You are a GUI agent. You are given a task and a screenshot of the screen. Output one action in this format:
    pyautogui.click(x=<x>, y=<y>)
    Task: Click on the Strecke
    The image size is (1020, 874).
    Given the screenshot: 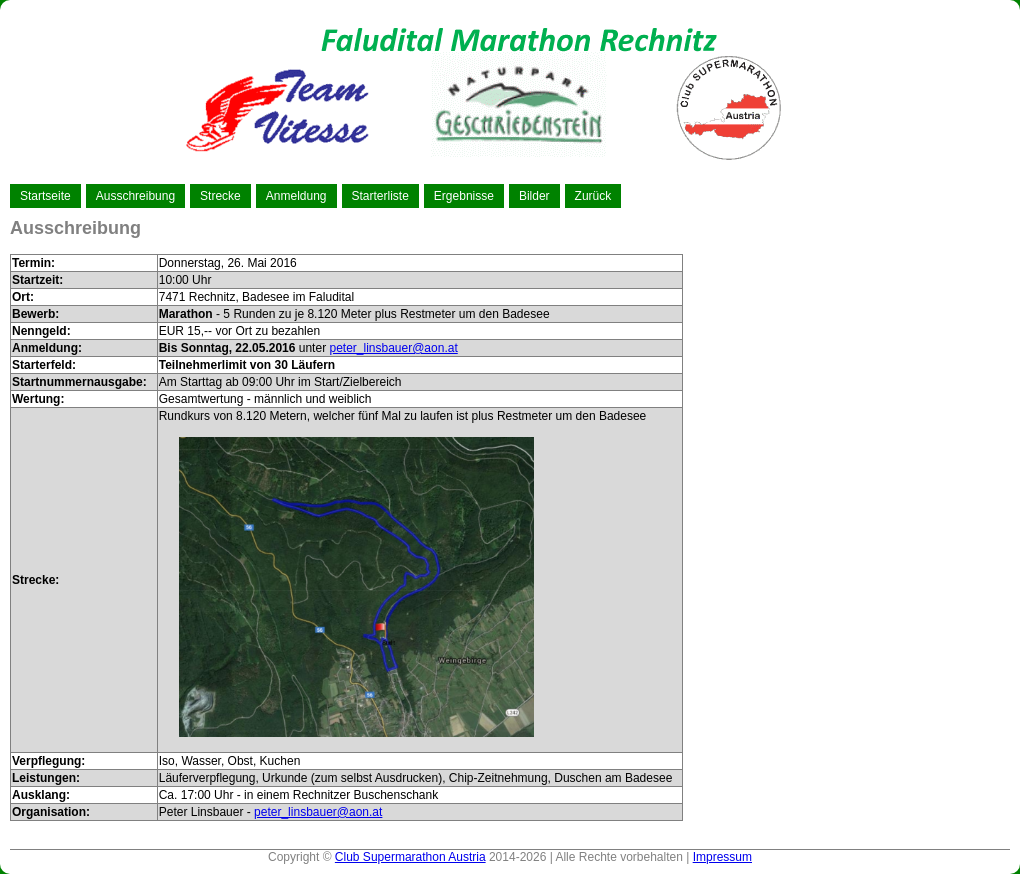 What is the action you would take?
    pyautogui.click(x=220, y=196)
    